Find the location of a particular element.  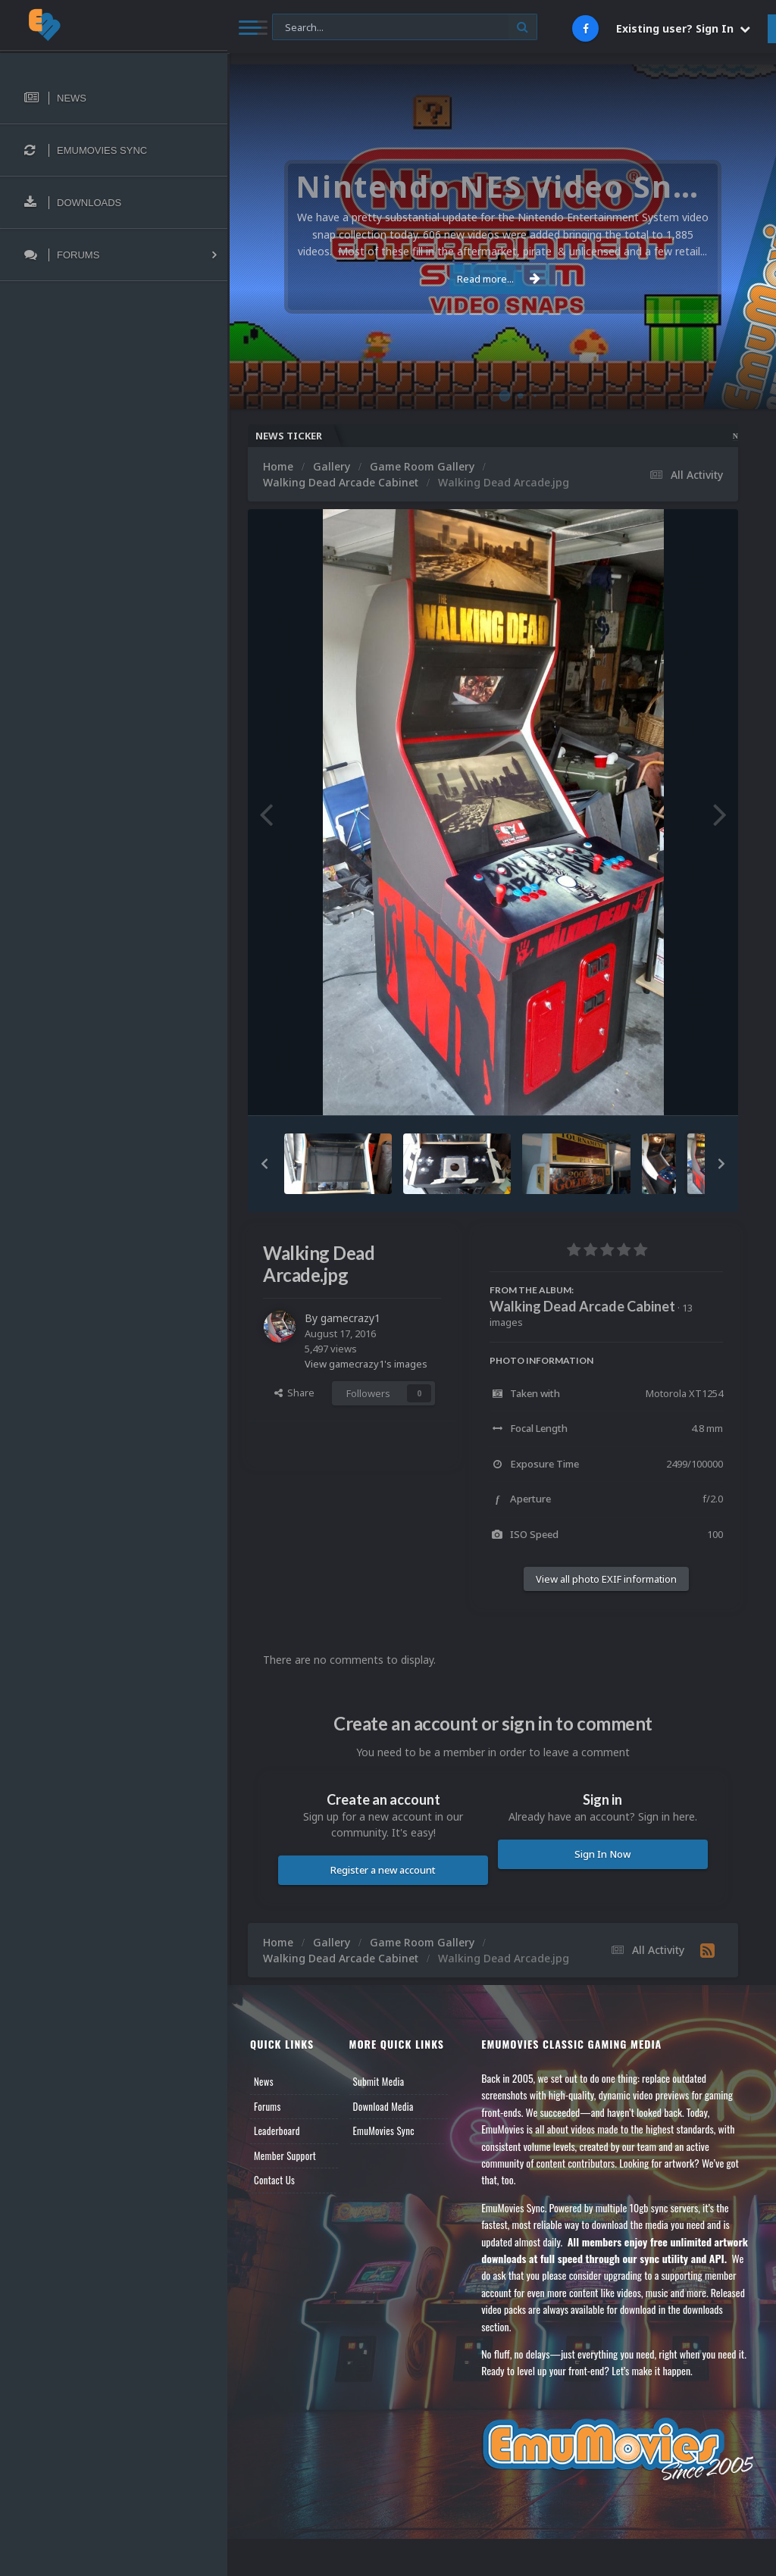

Contact Us is located at coordinates (274, 2179).